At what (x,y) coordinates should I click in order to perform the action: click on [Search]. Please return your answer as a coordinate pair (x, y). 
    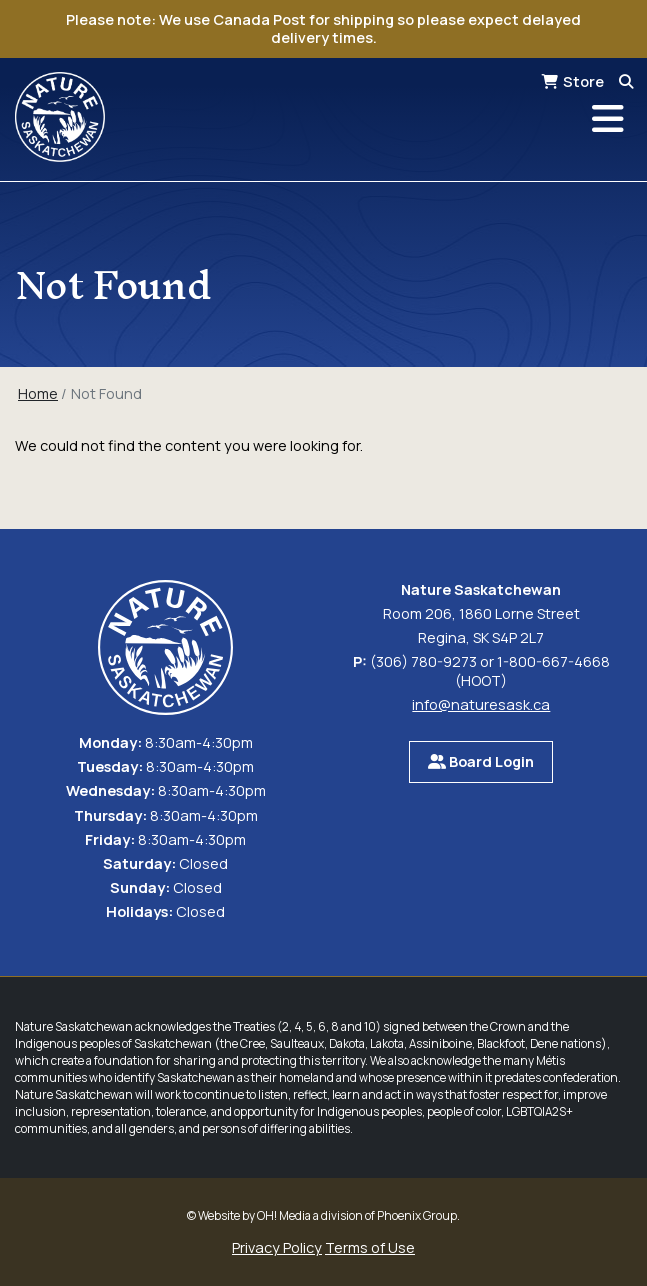
    Looking at the image, I should click on (626, 81).